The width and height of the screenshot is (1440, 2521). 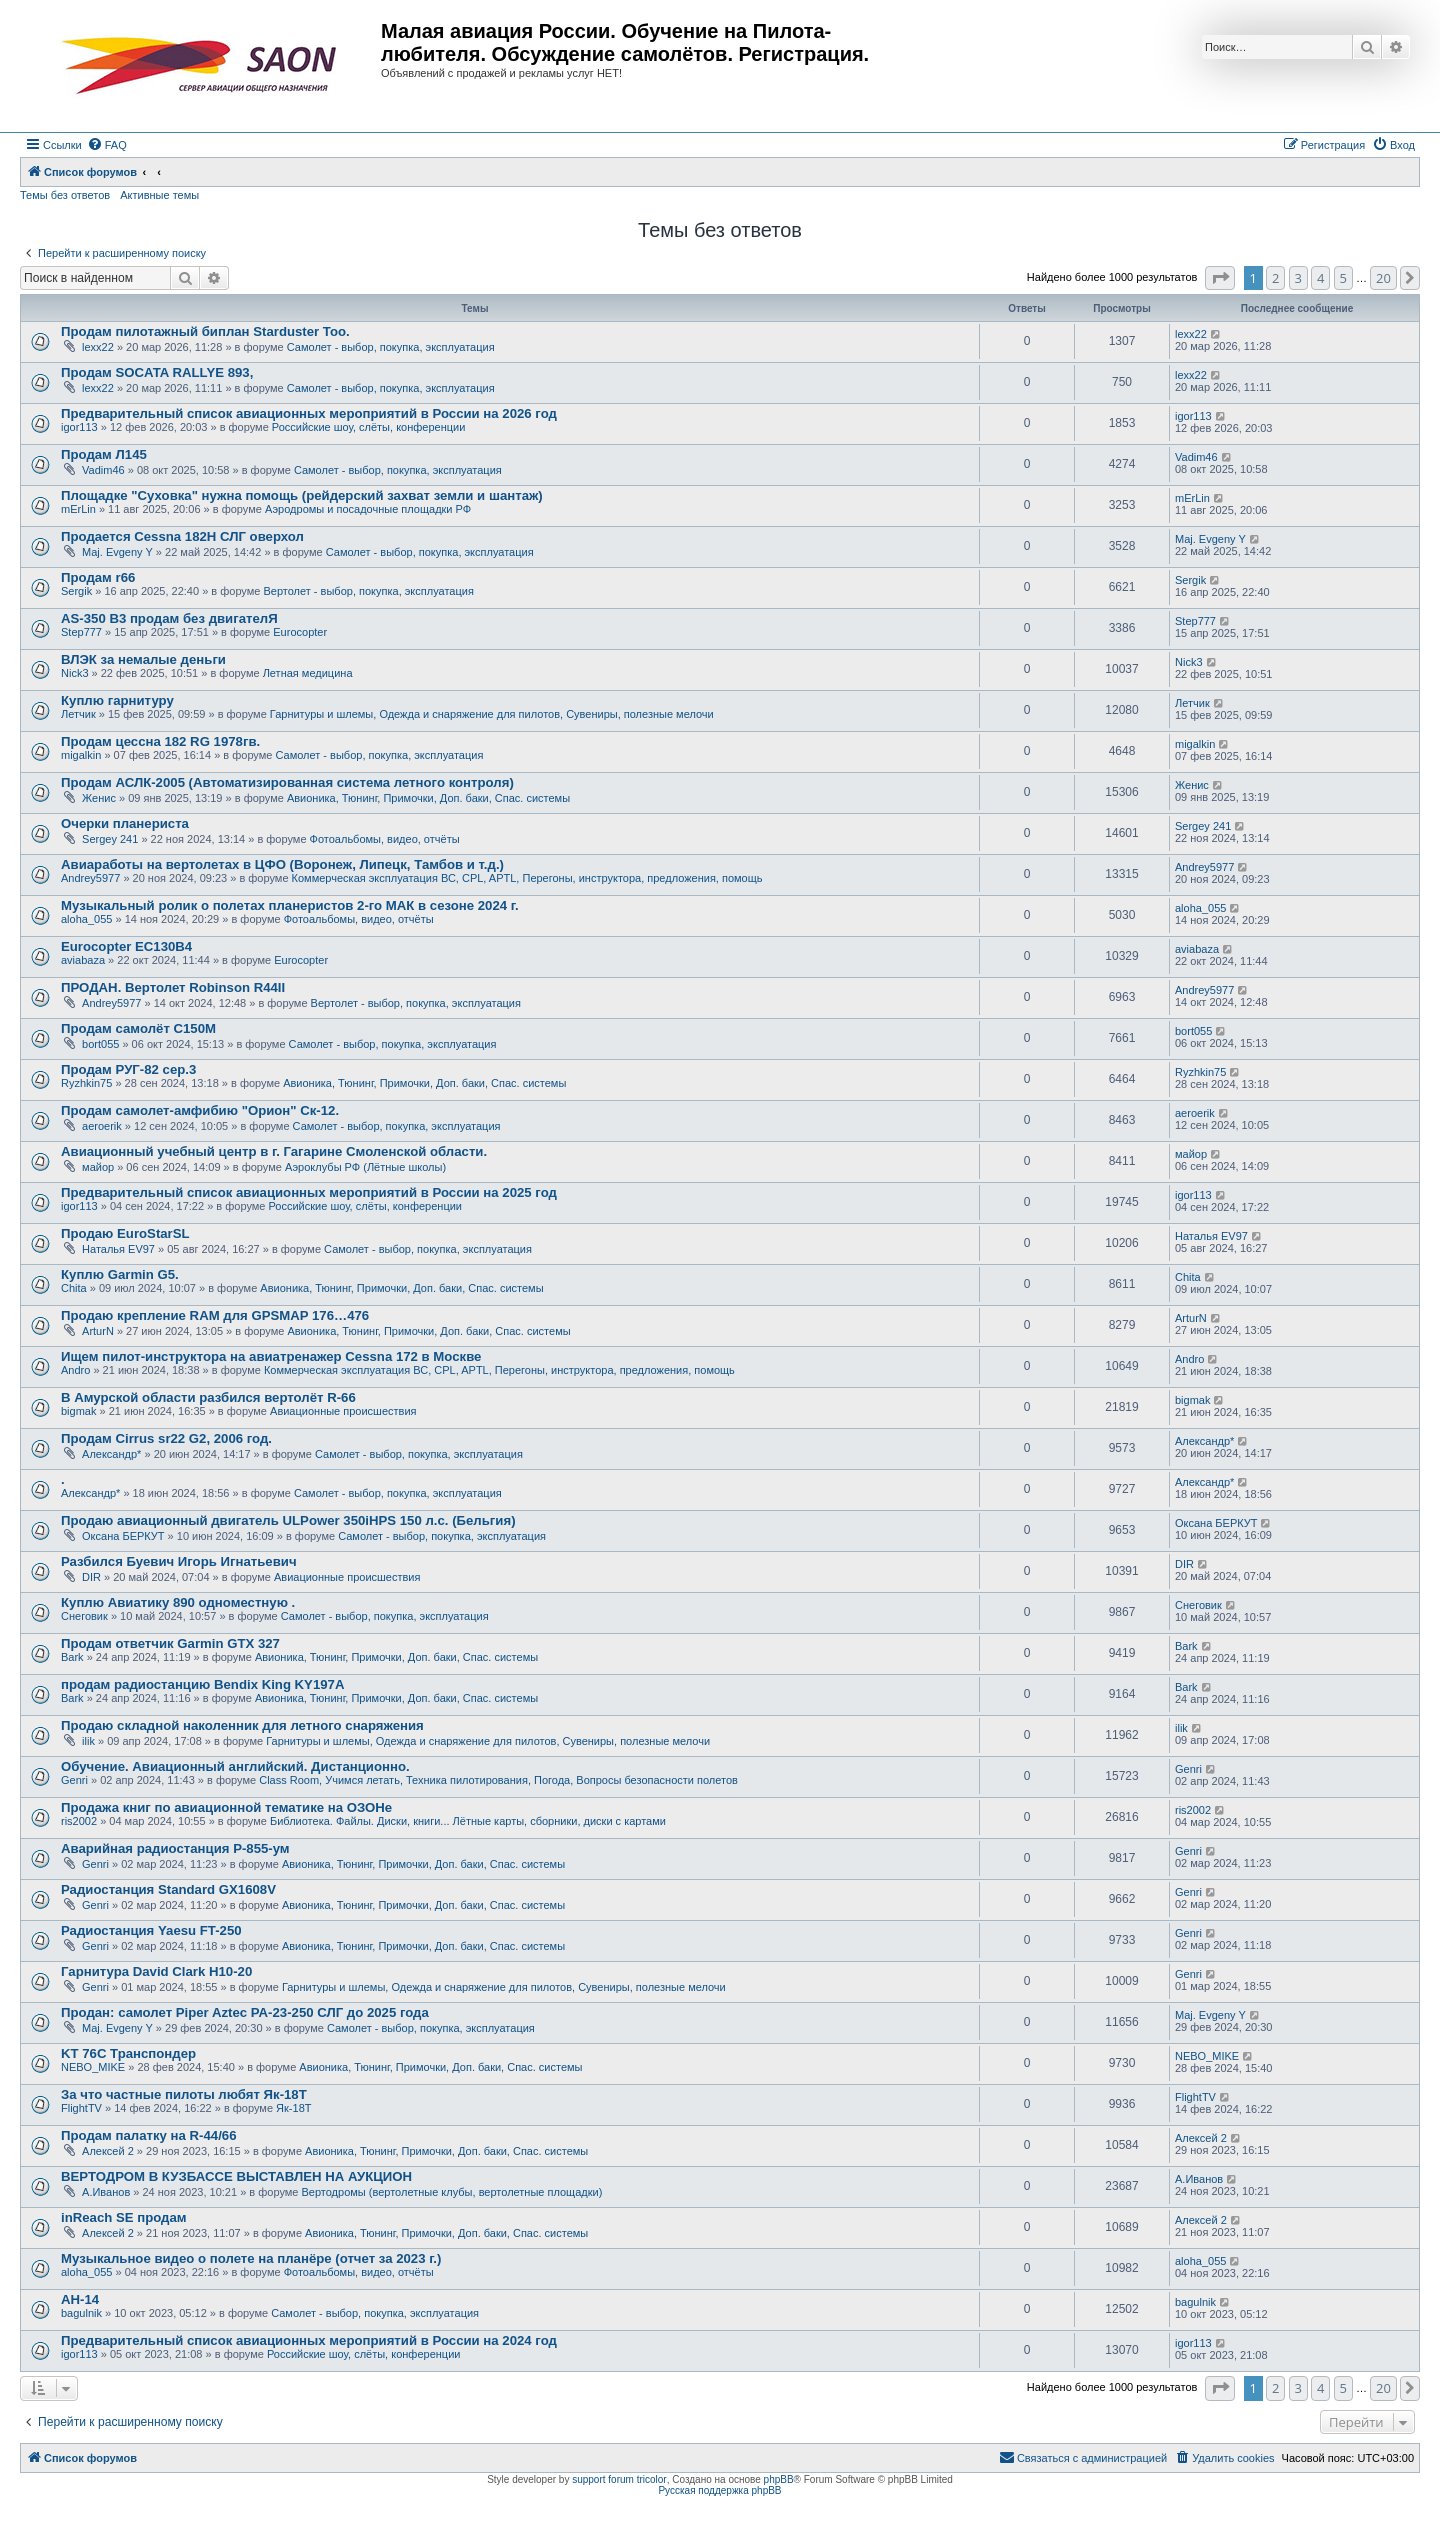 What do you see at coordinates (179, 1561) in the screenshot?
I see `Разбился Буевич Игорь Игнатьевич` at bounding box center [179, 1561].